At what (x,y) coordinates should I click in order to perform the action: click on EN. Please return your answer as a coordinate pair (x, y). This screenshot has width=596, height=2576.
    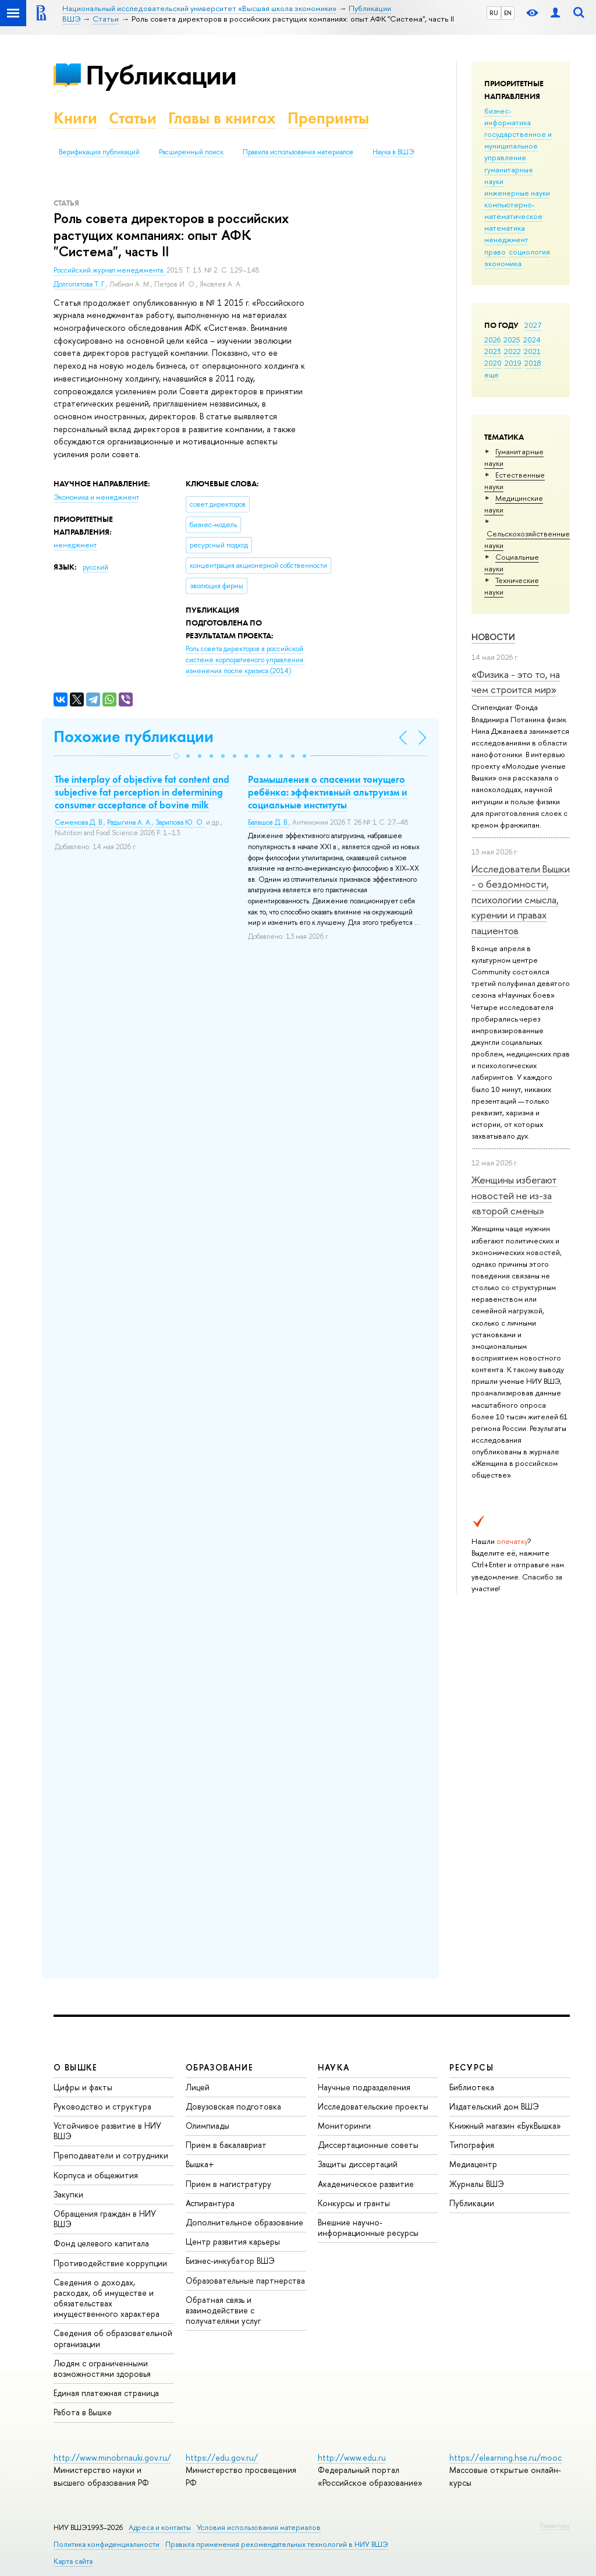
    Looking at the image, I should click on (508, 13).